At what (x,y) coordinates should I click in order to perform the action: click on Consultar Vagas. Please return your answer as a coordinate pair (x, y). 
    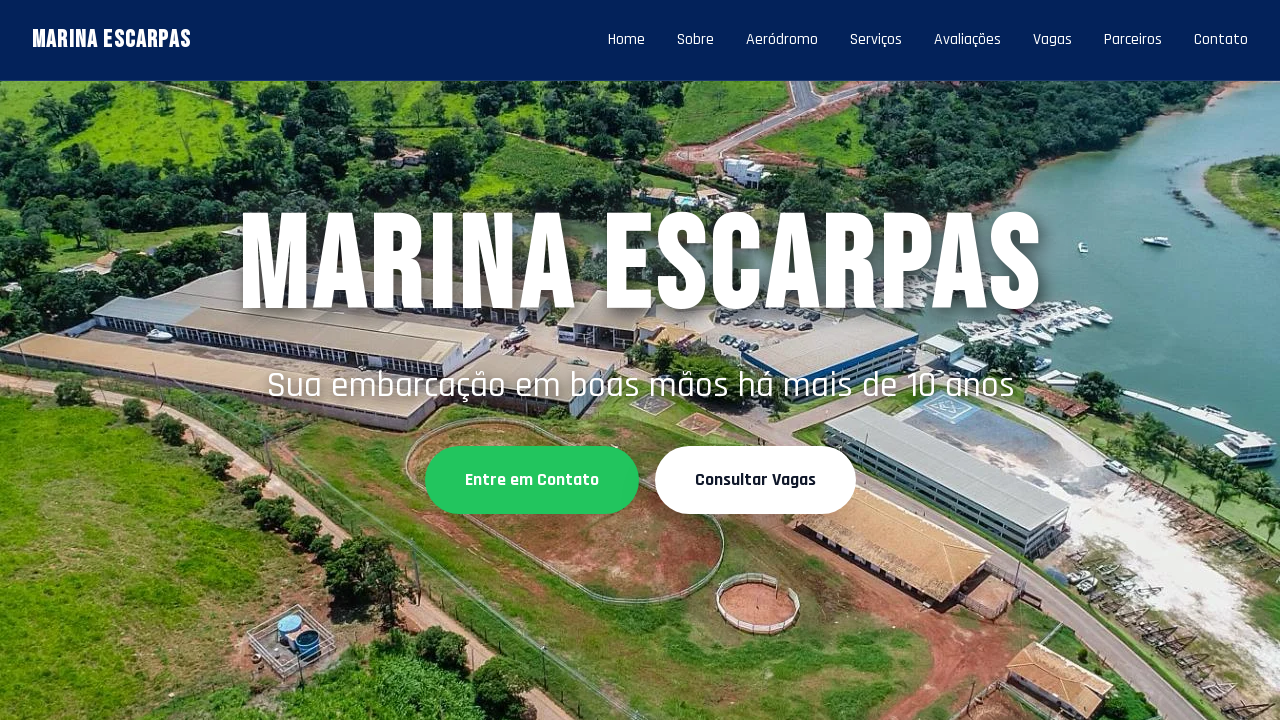
    Looking at the image, I should click on (755, 479).